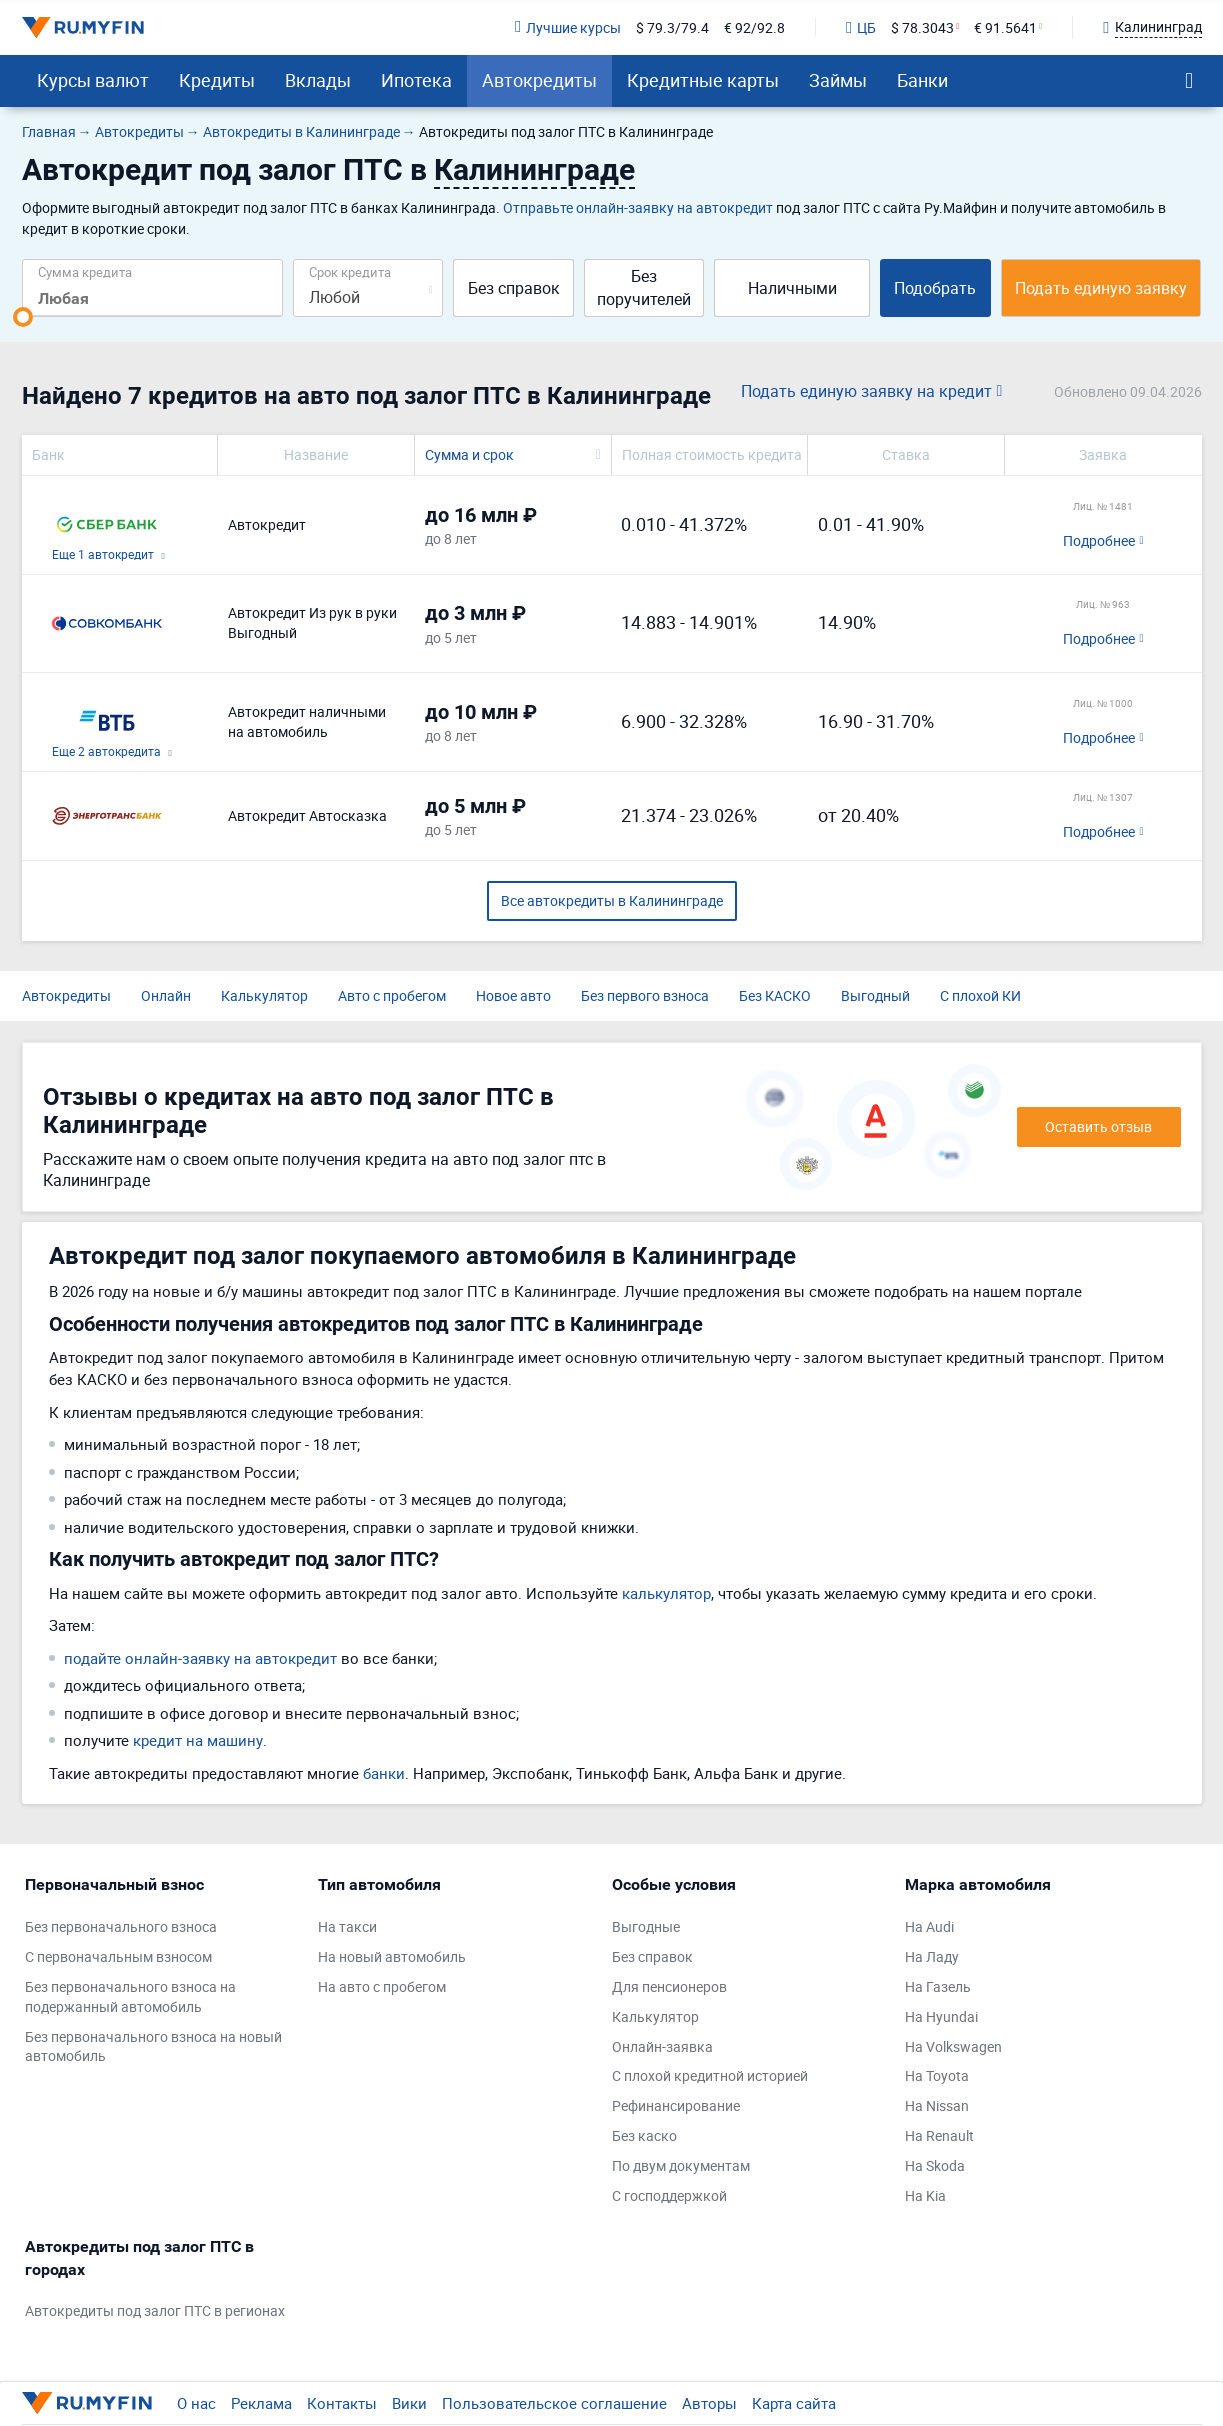 Image resolution: width=1223 pixels, height=2426 pixels. What do you see at coordinates (568, 27) in the screenshot?
I see `Лучшие курсы` at bounding box center [568, 27].